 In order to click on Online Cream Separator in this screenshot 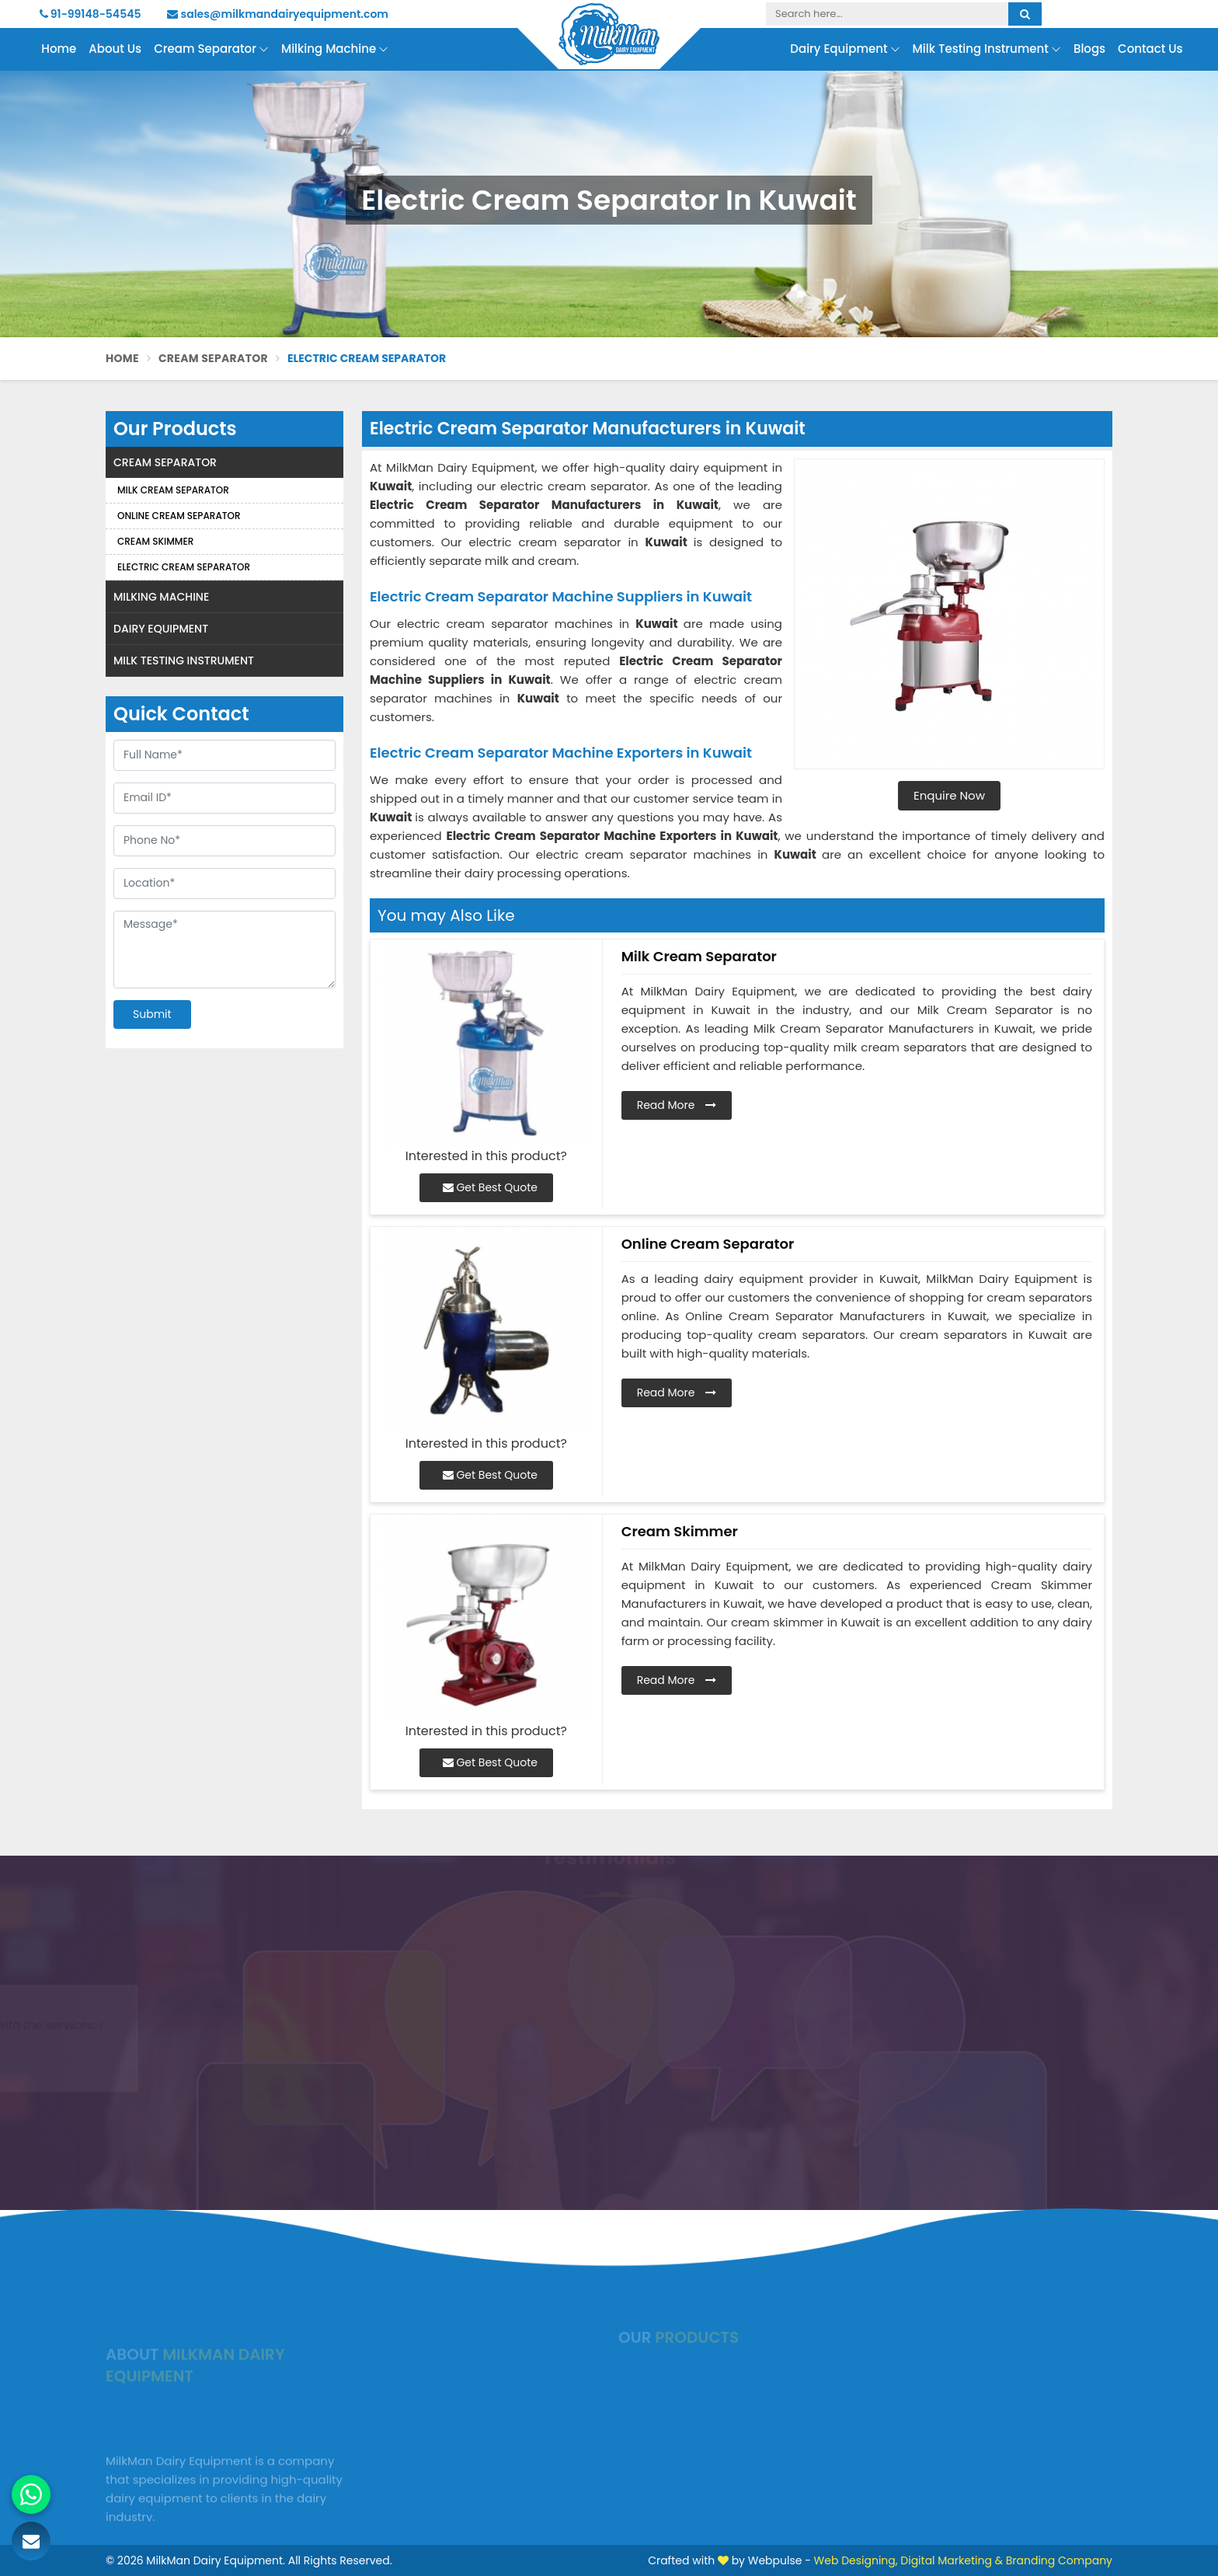, I will do `click(179, 515)`.